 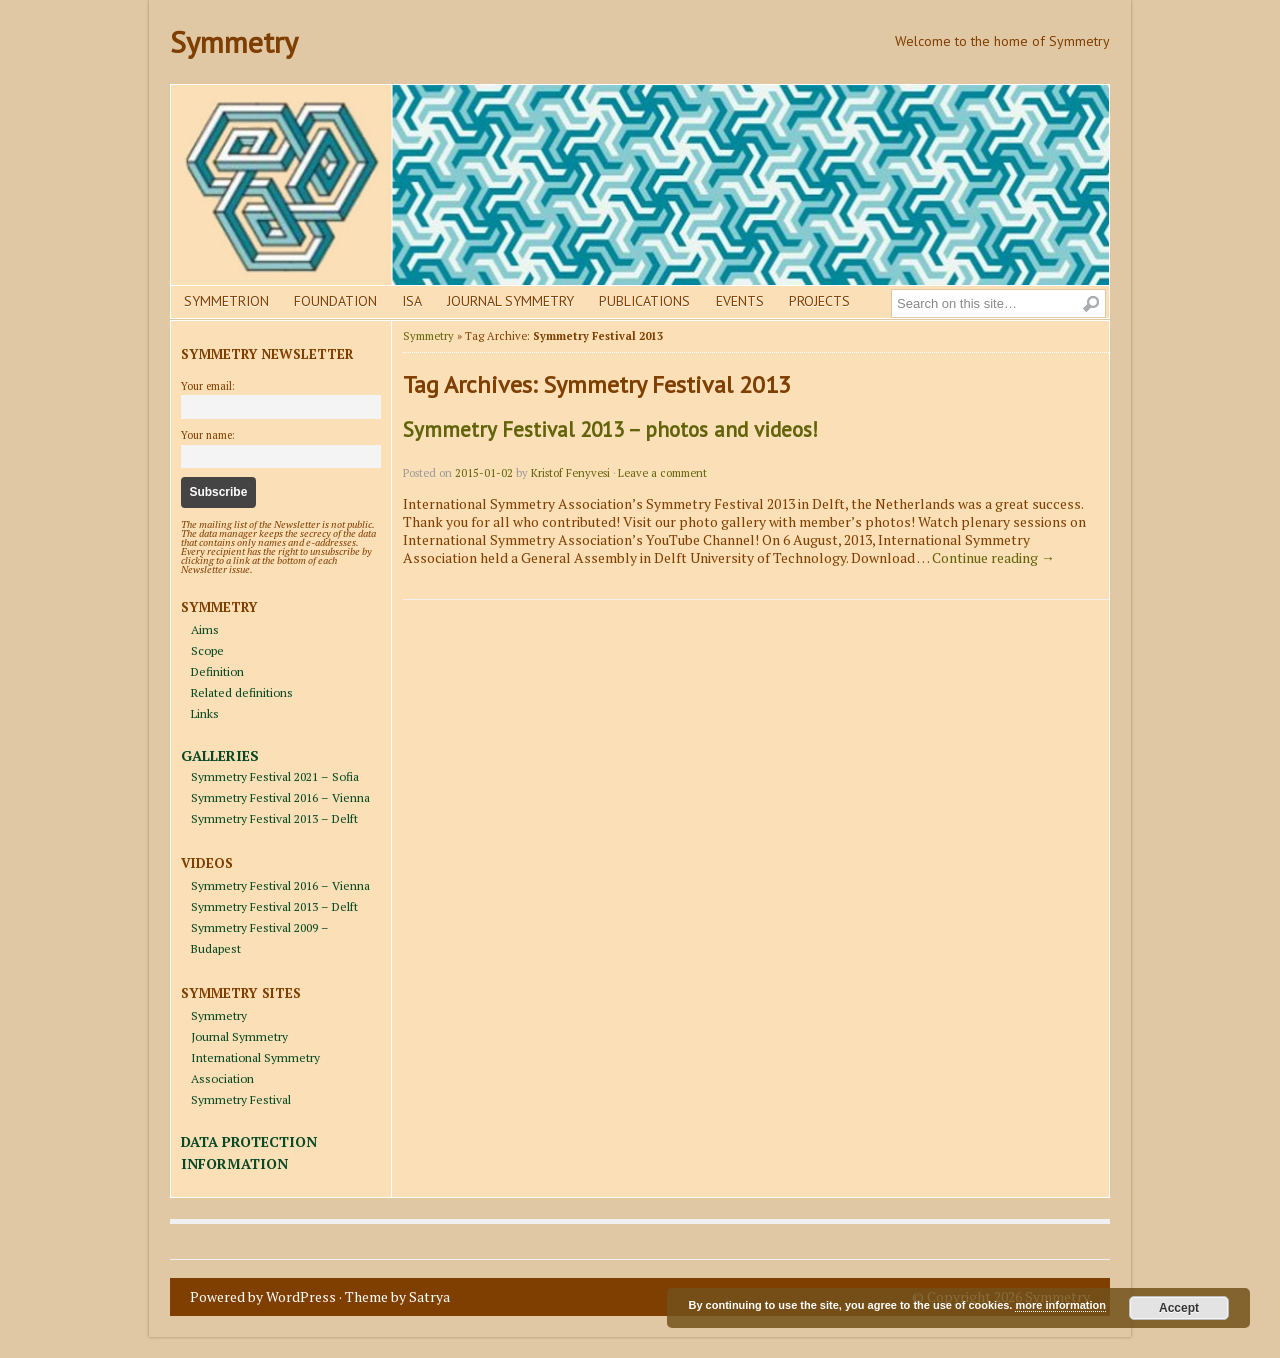 I want to click on more information, so click(x=1060, y=1305).